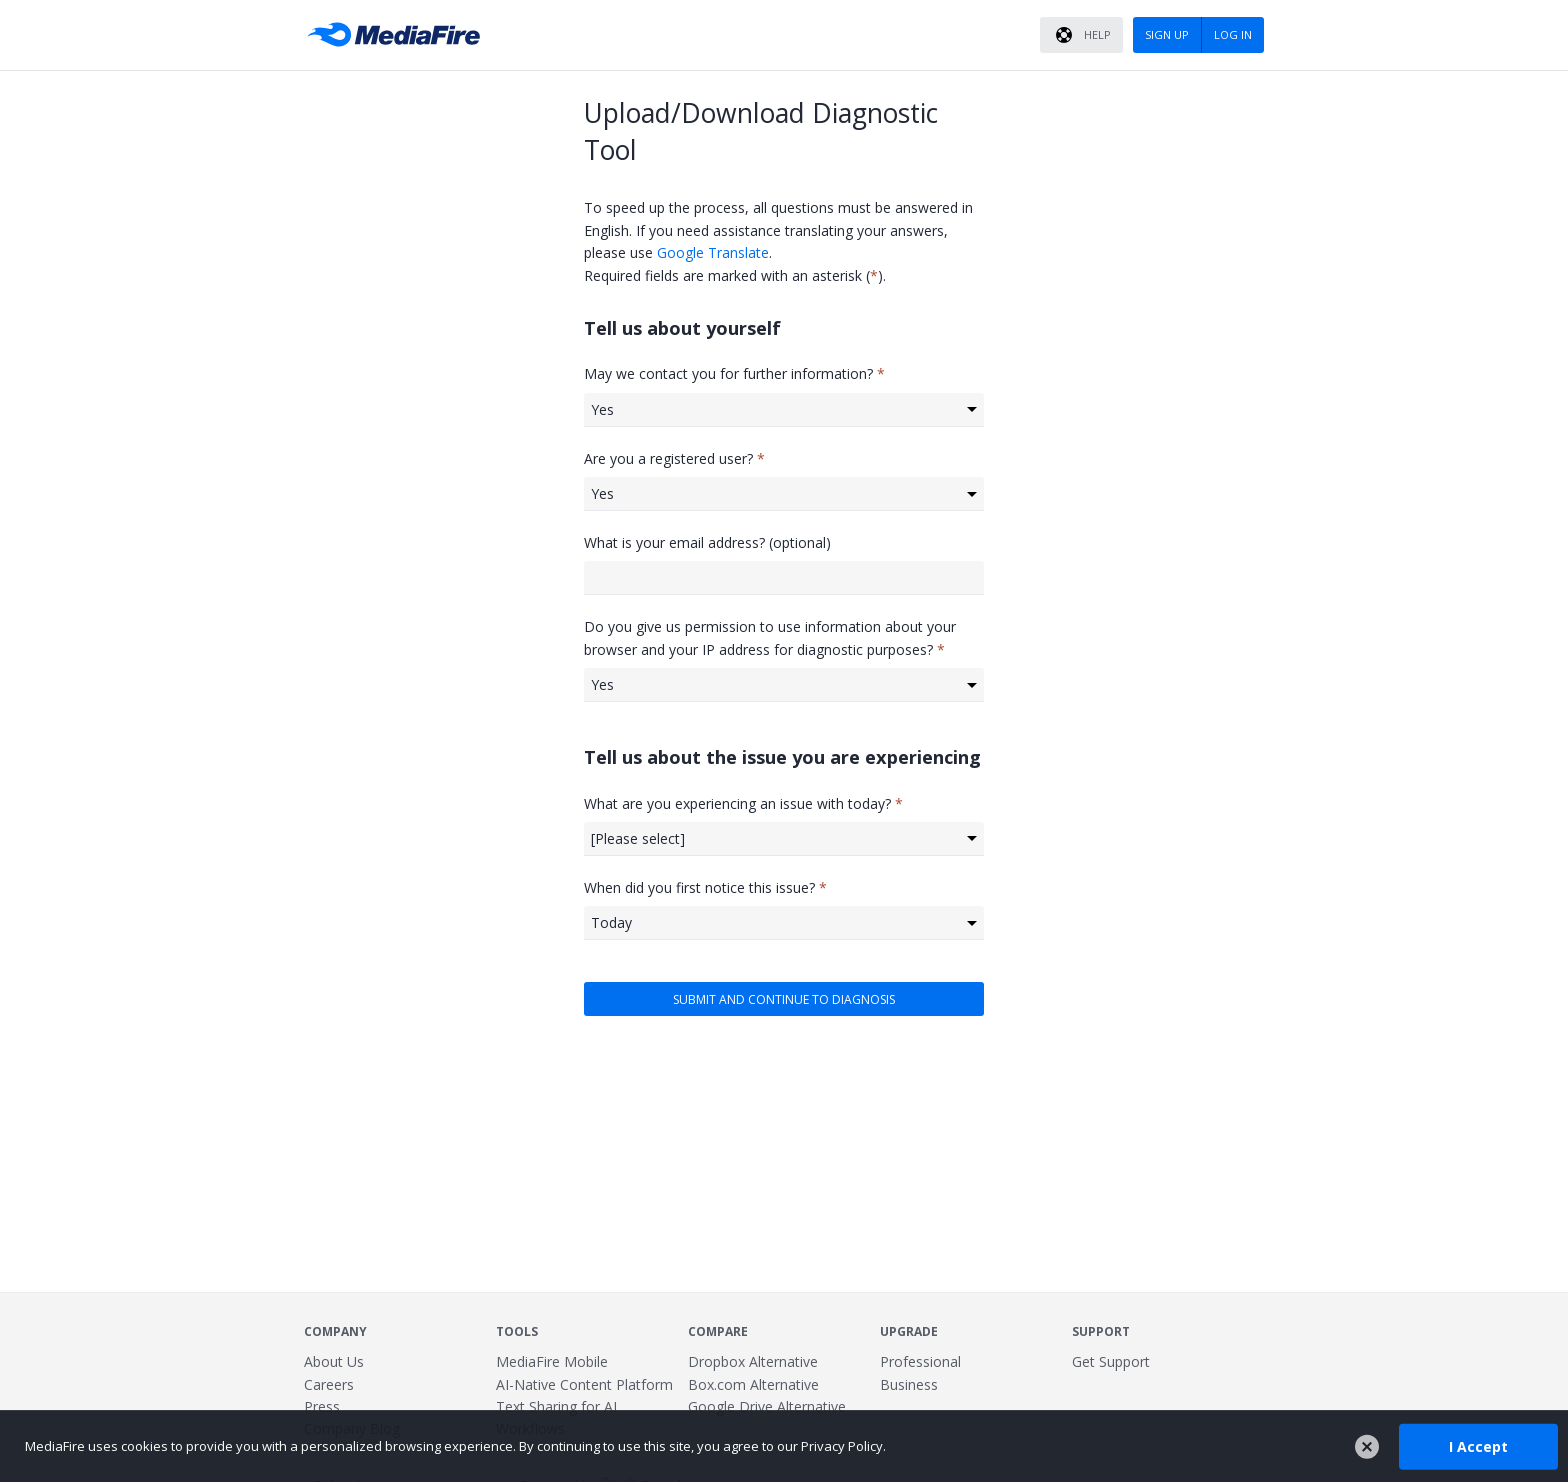  I want to click on Box.com Alternative [Best Box.com alternative - Fast.io], so click(753, 1384).